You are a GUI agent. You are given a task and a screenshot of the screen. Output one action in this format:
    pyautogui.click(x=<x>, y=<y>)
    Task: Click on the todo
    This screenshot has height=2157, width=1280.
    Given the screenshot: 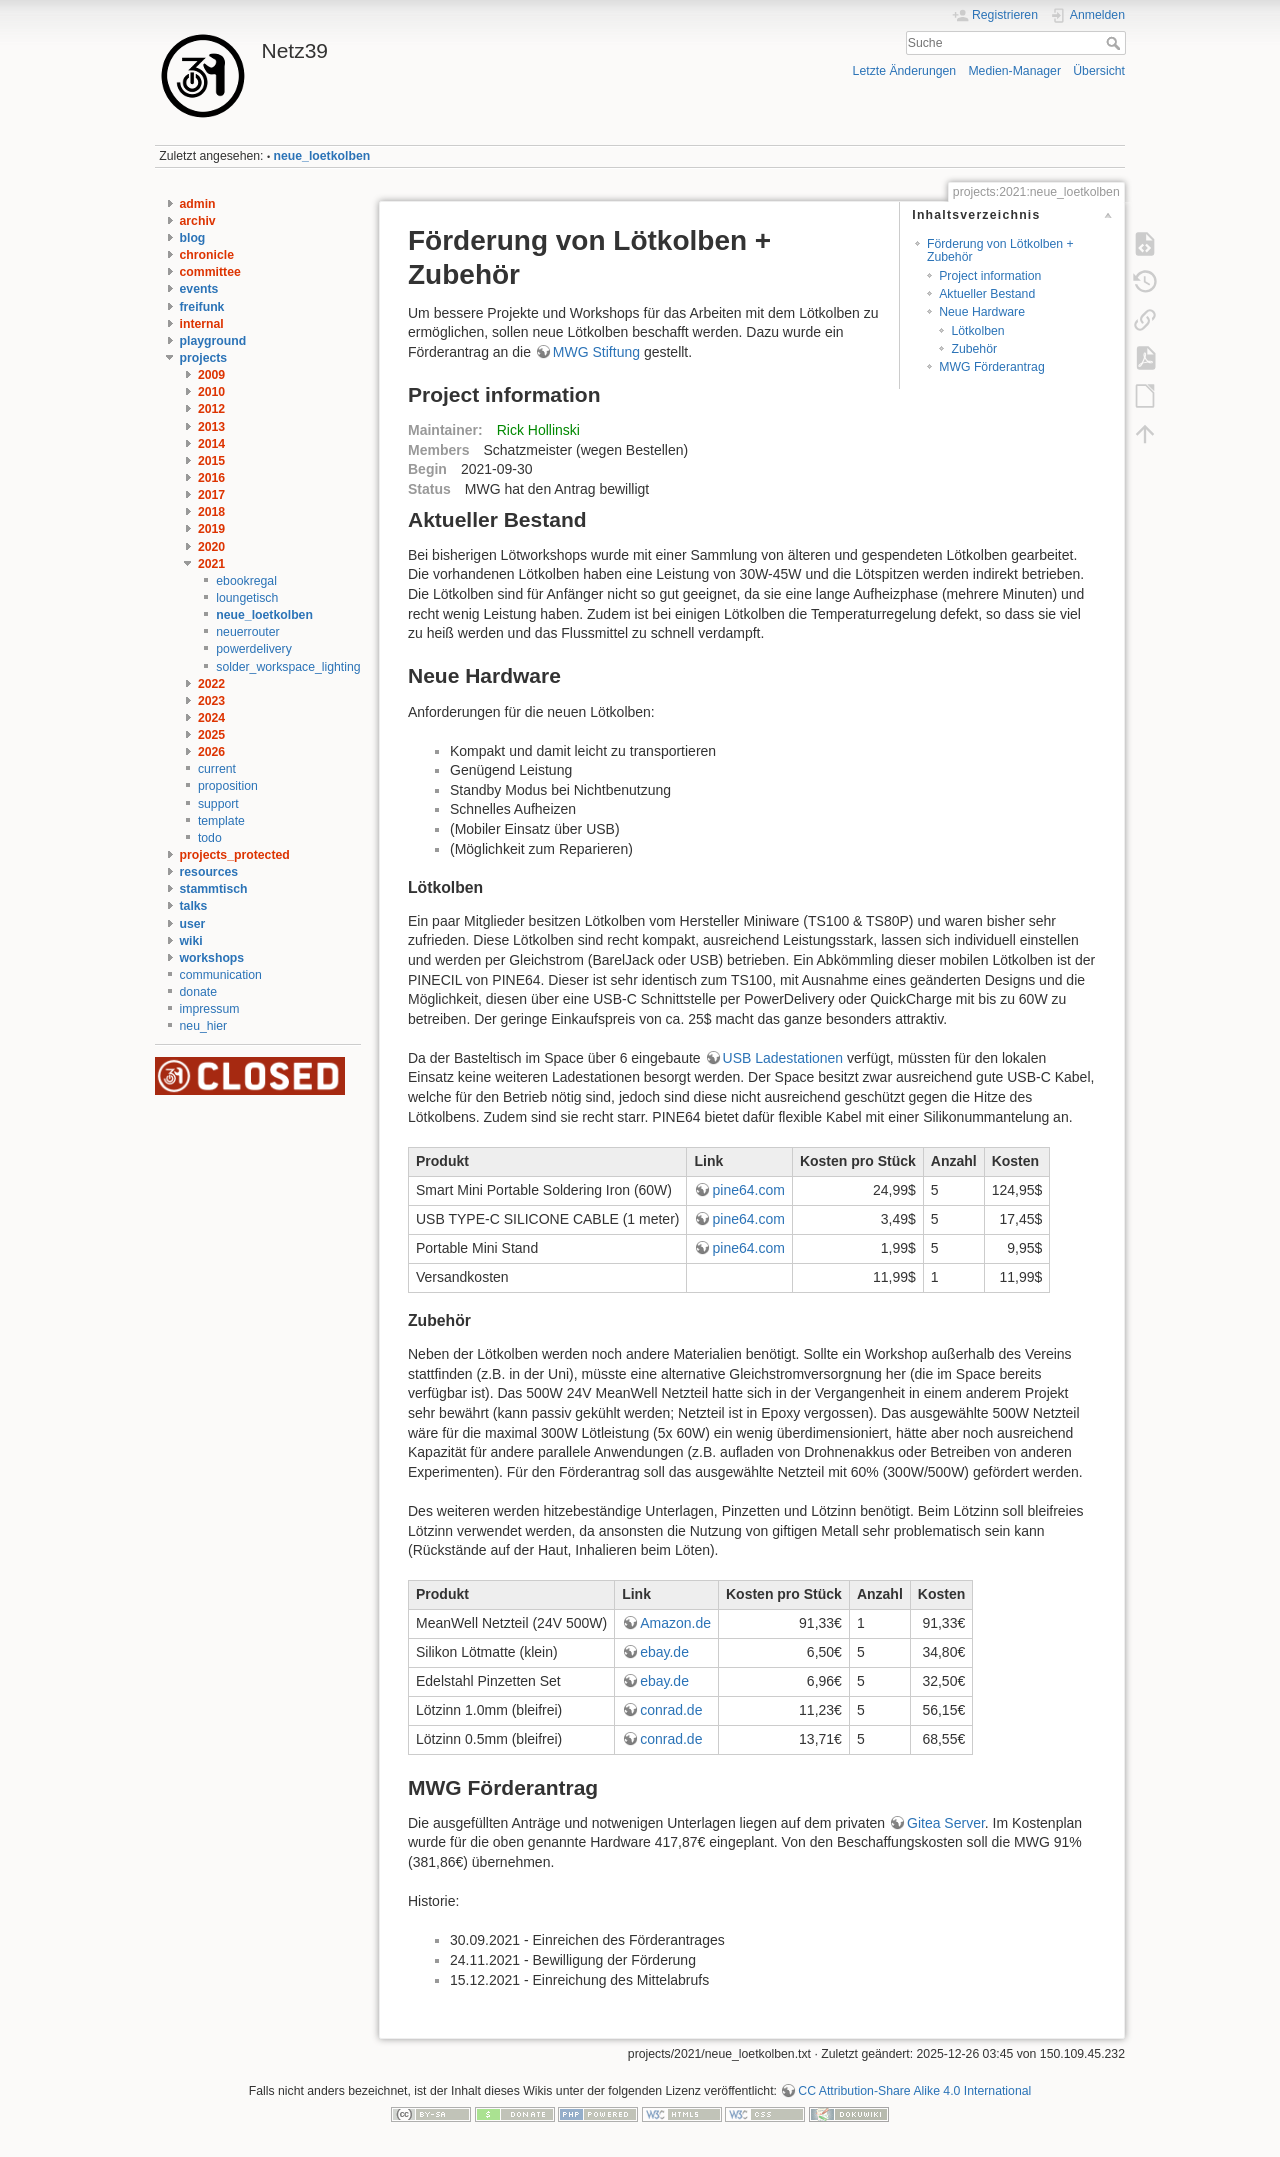 What is the action you would take?
    pyautogui.click(x=210, y=838)
    